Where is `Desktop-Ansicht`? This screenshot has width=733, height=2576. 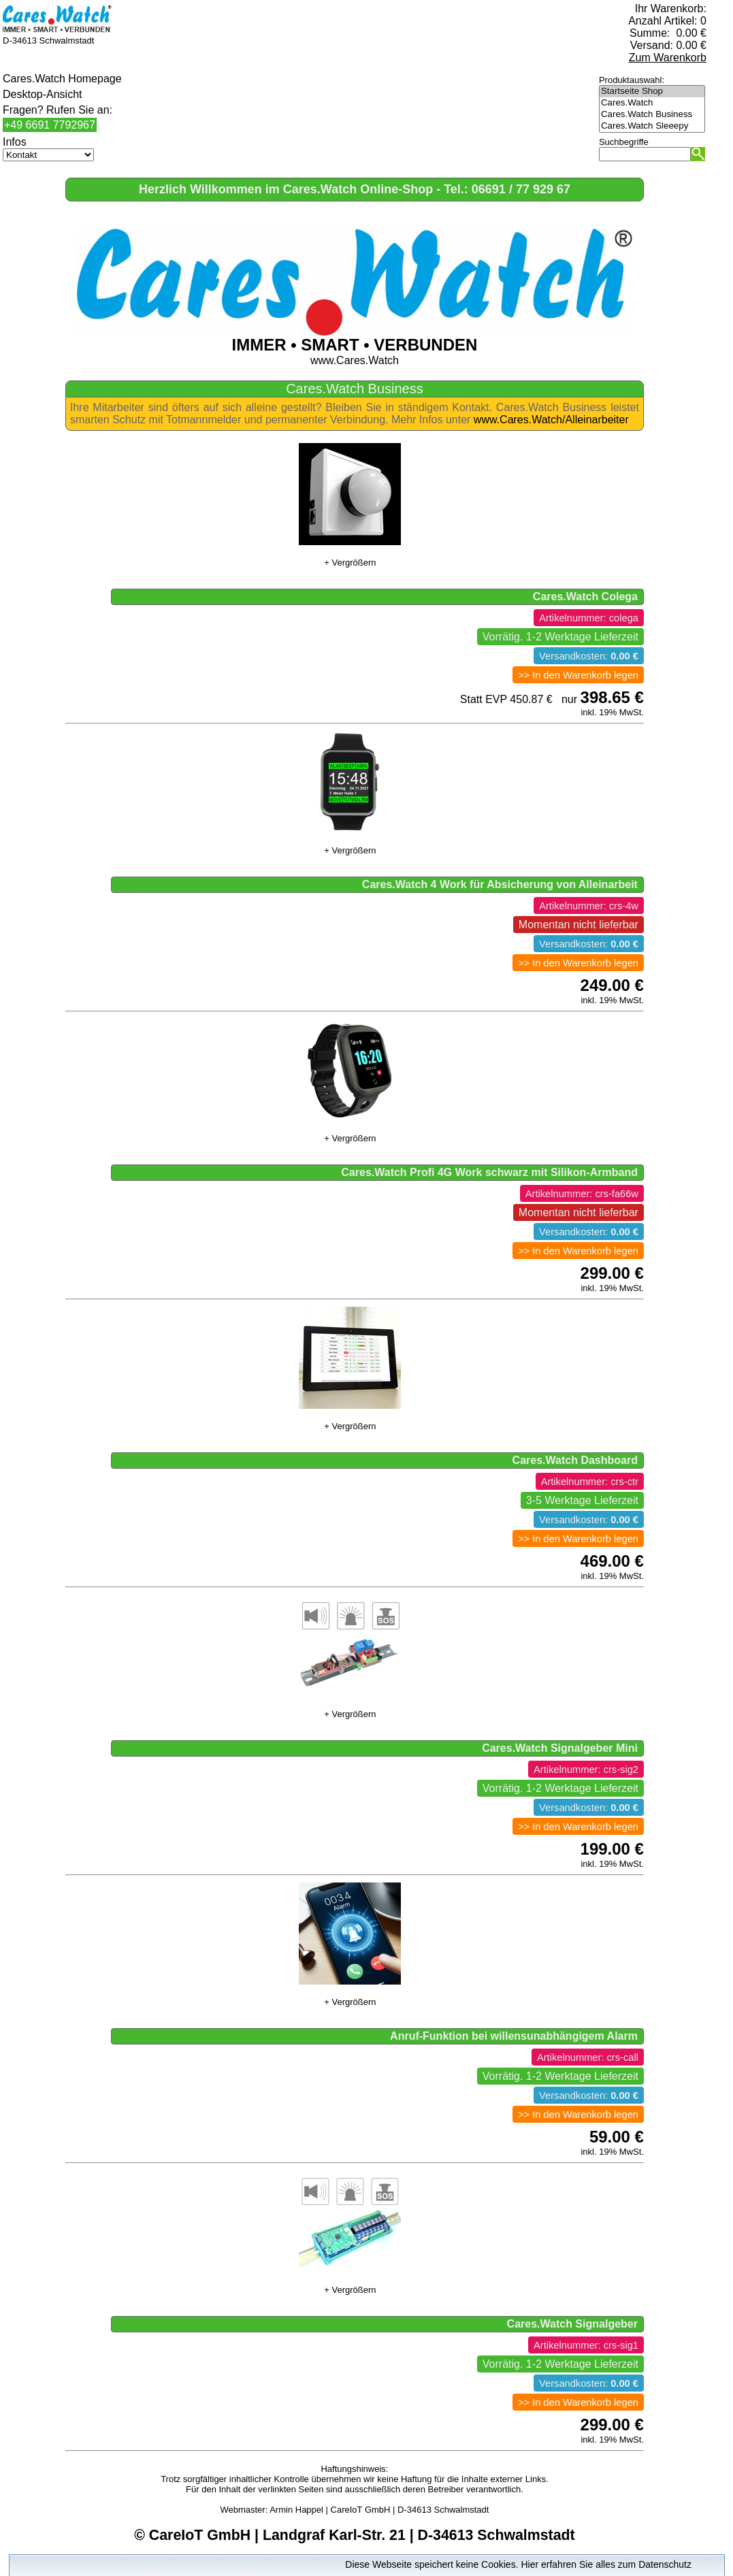 Desktop-Ansicht is located at coordinates (42, 94).